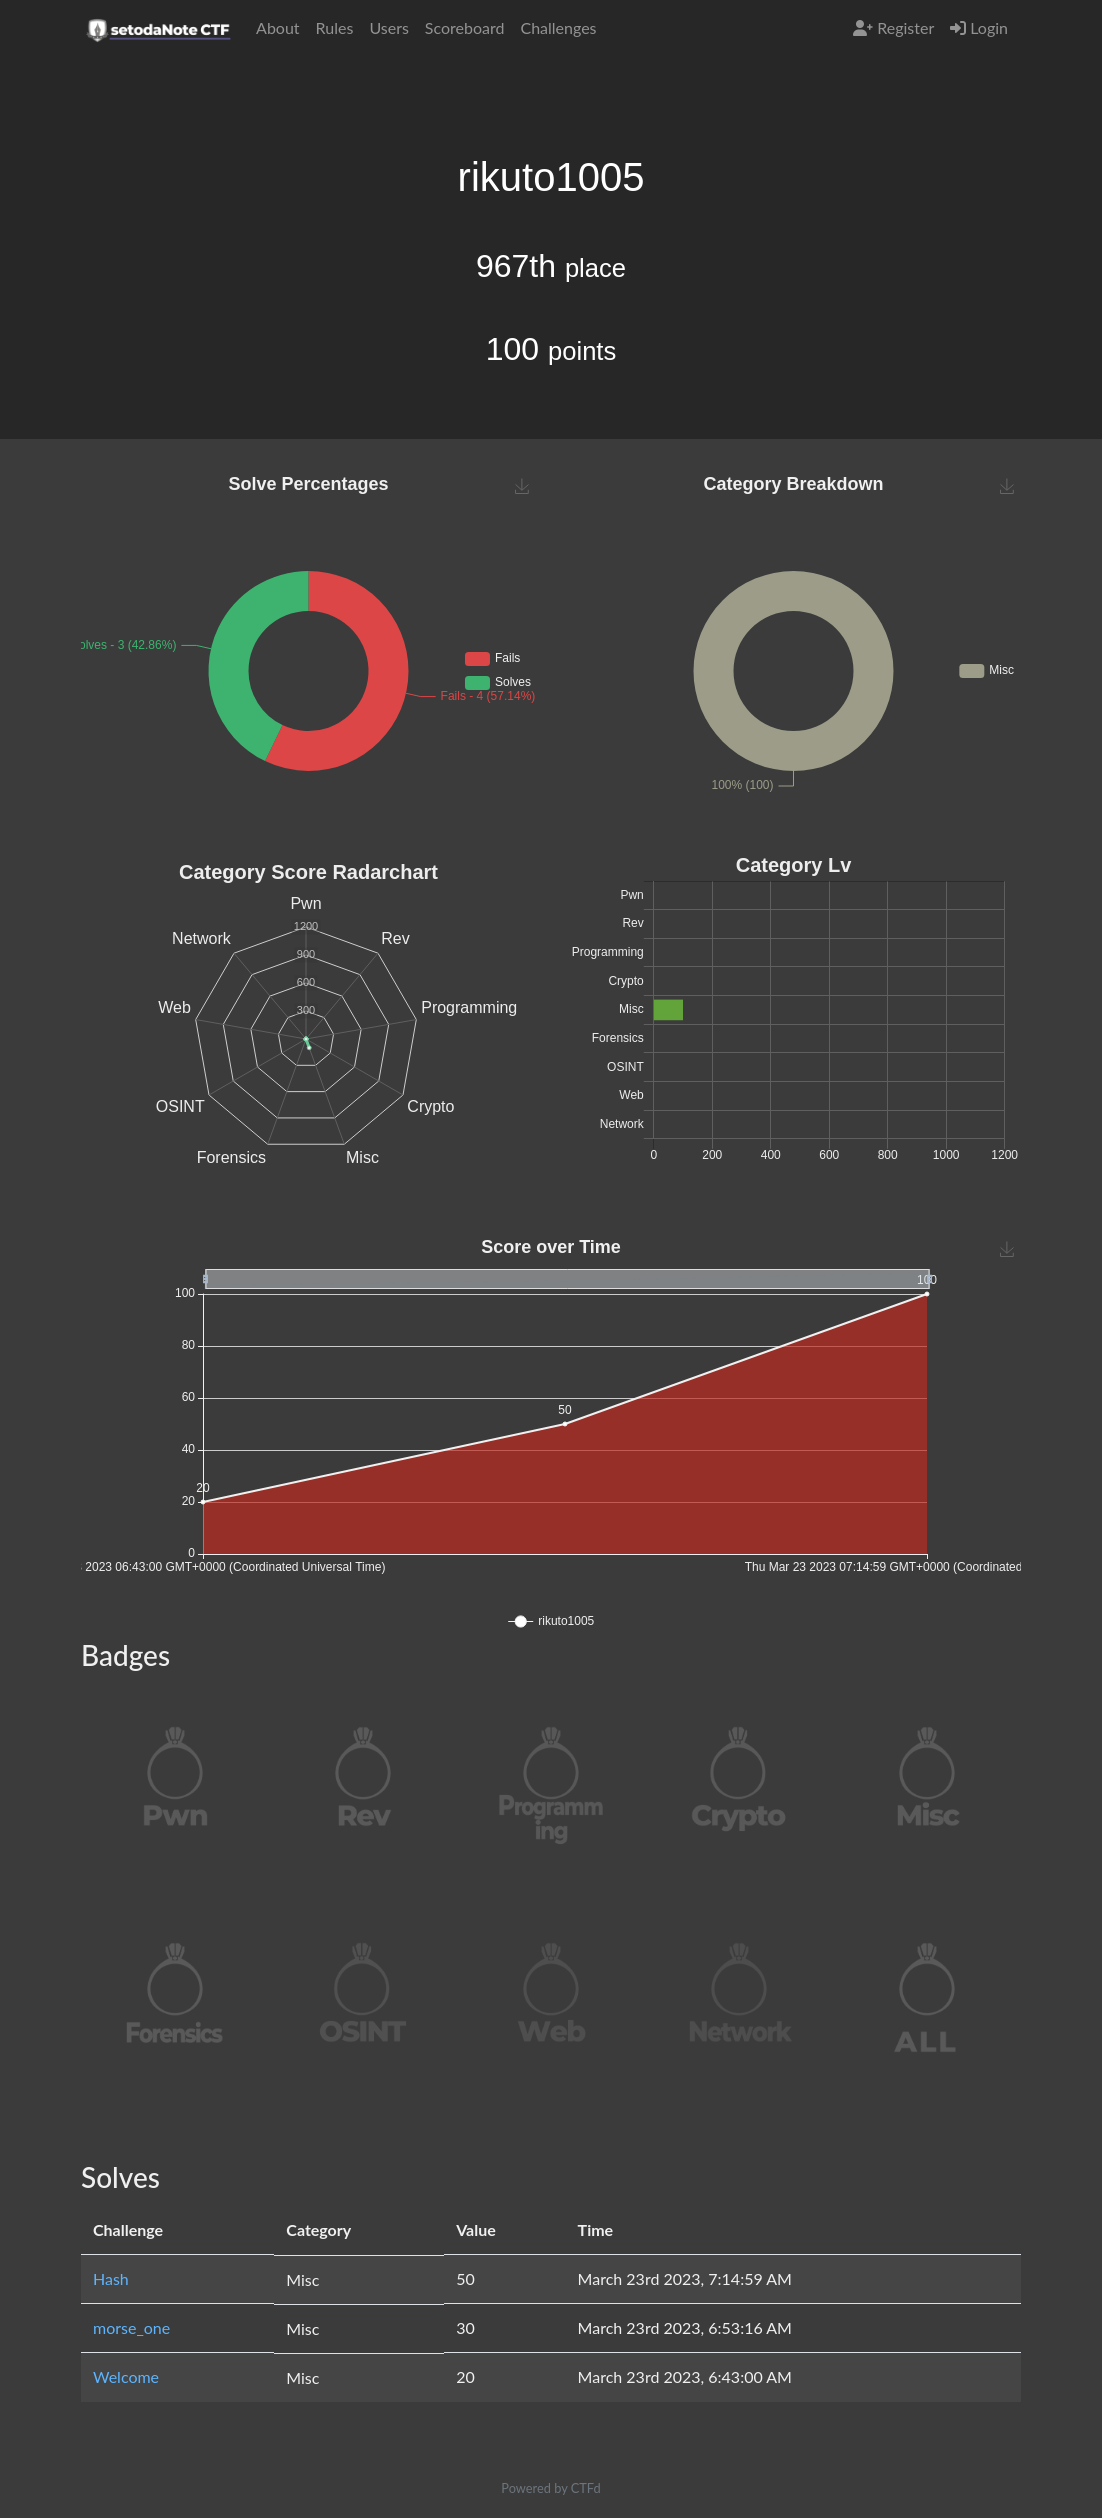 Image resolution: width=1102 pixels, height=2518 pixels. Describe the element at coordinates (131, 2327) in the screenshot. I see `morse_one` at that location.